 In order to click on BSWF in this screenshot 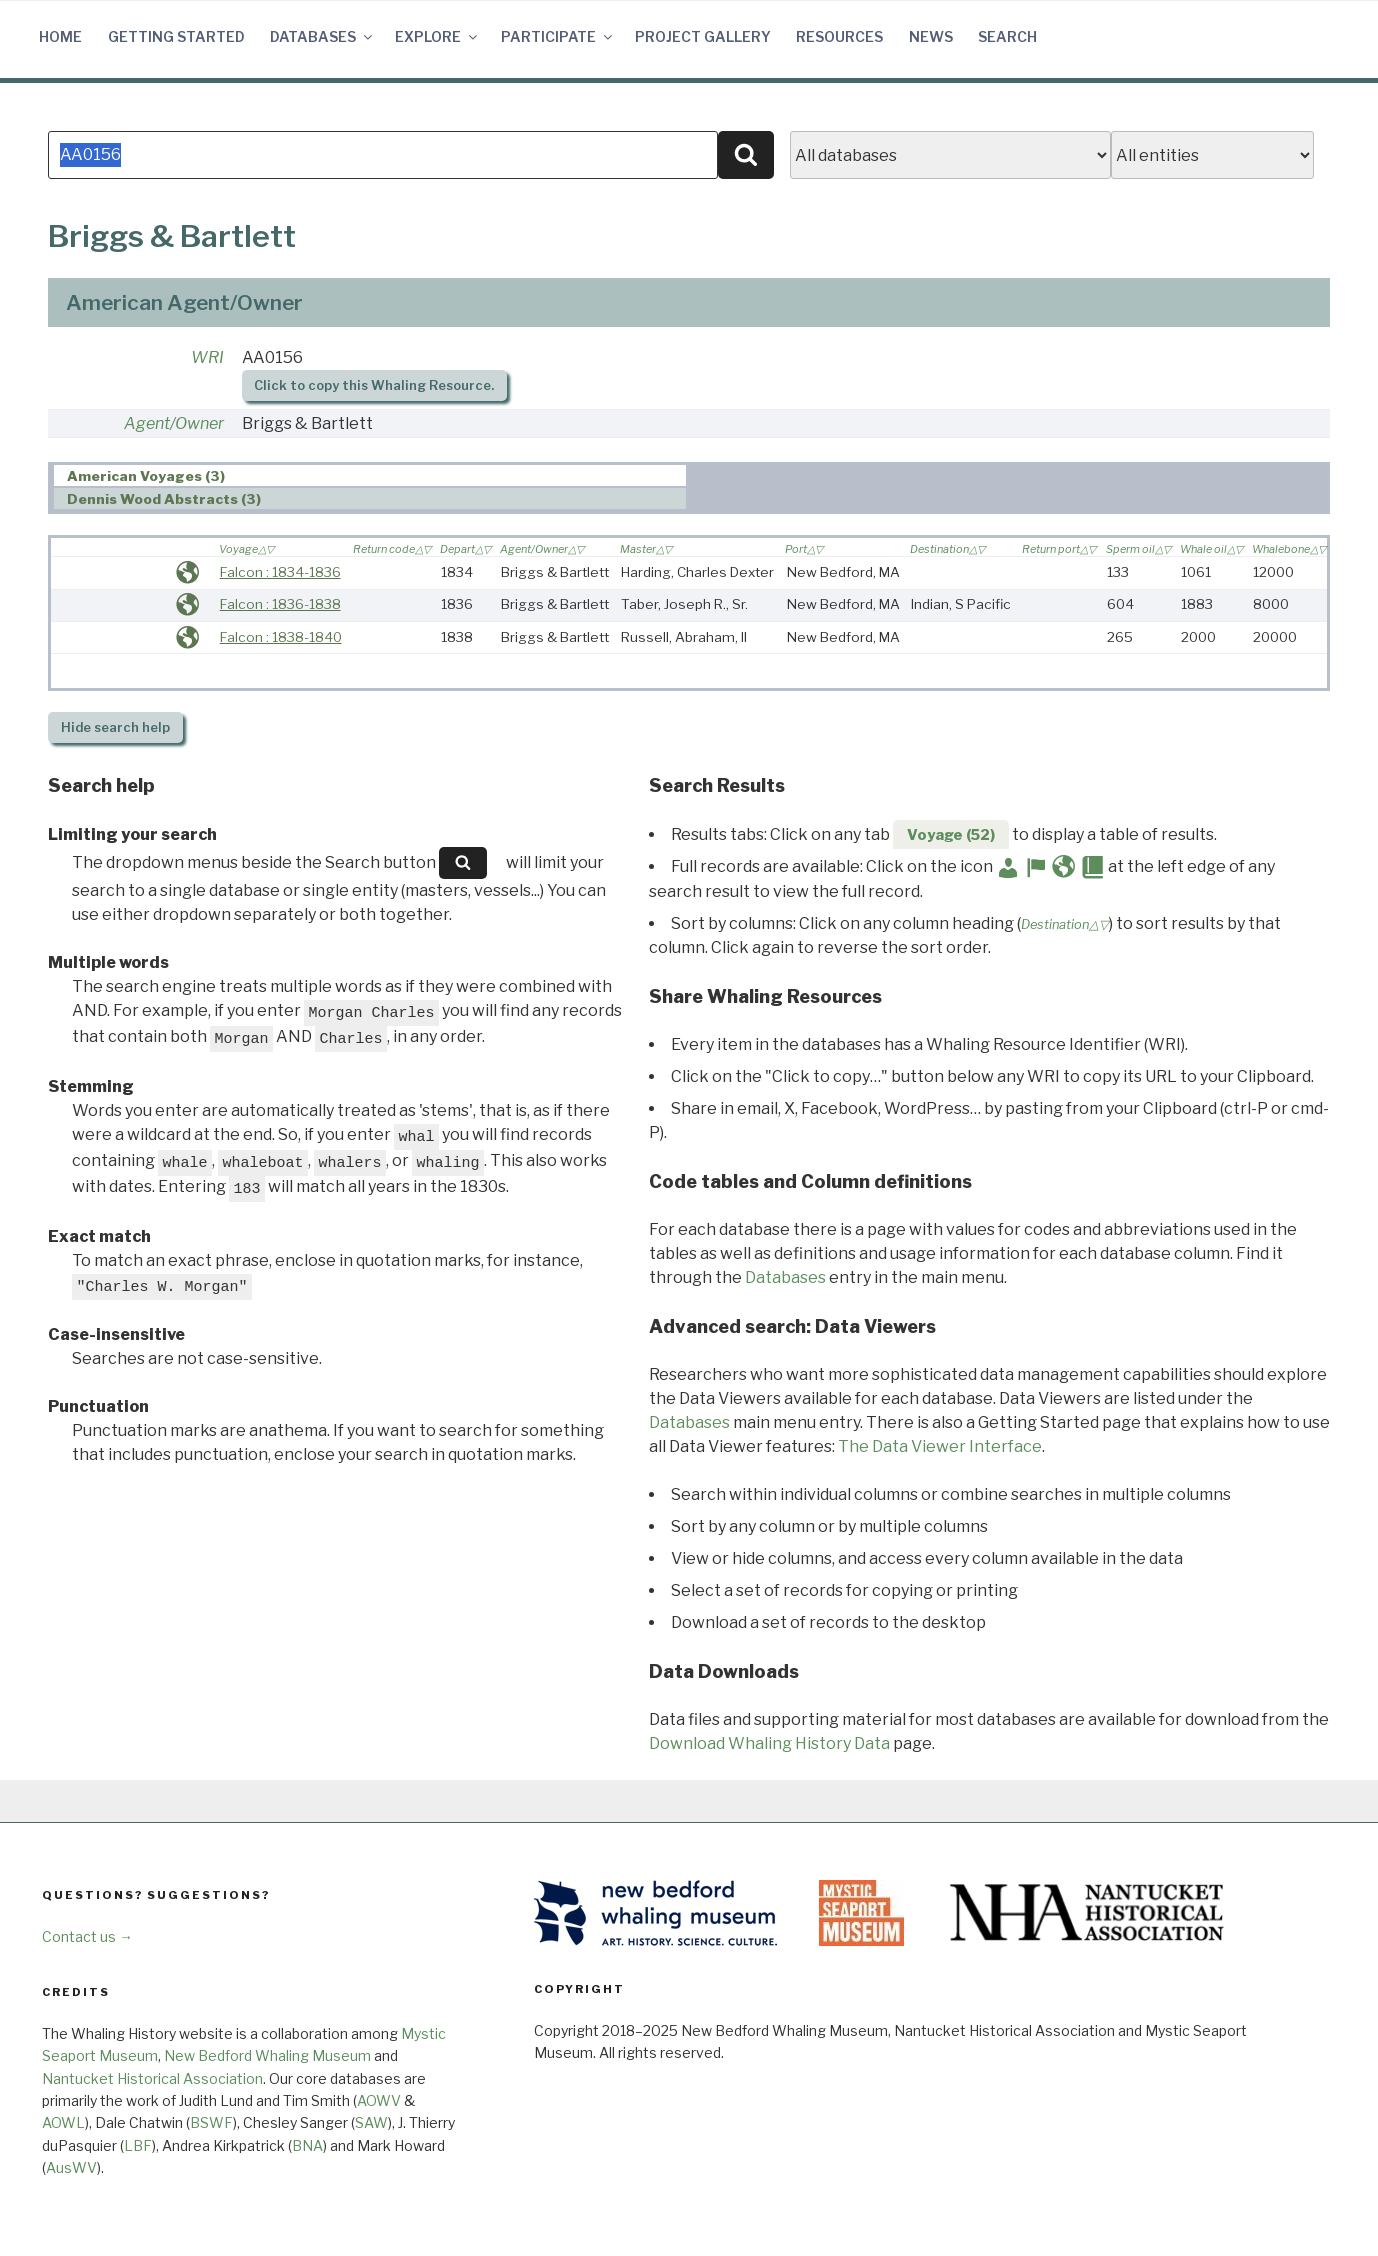, I will do `click(211, 2122)`.